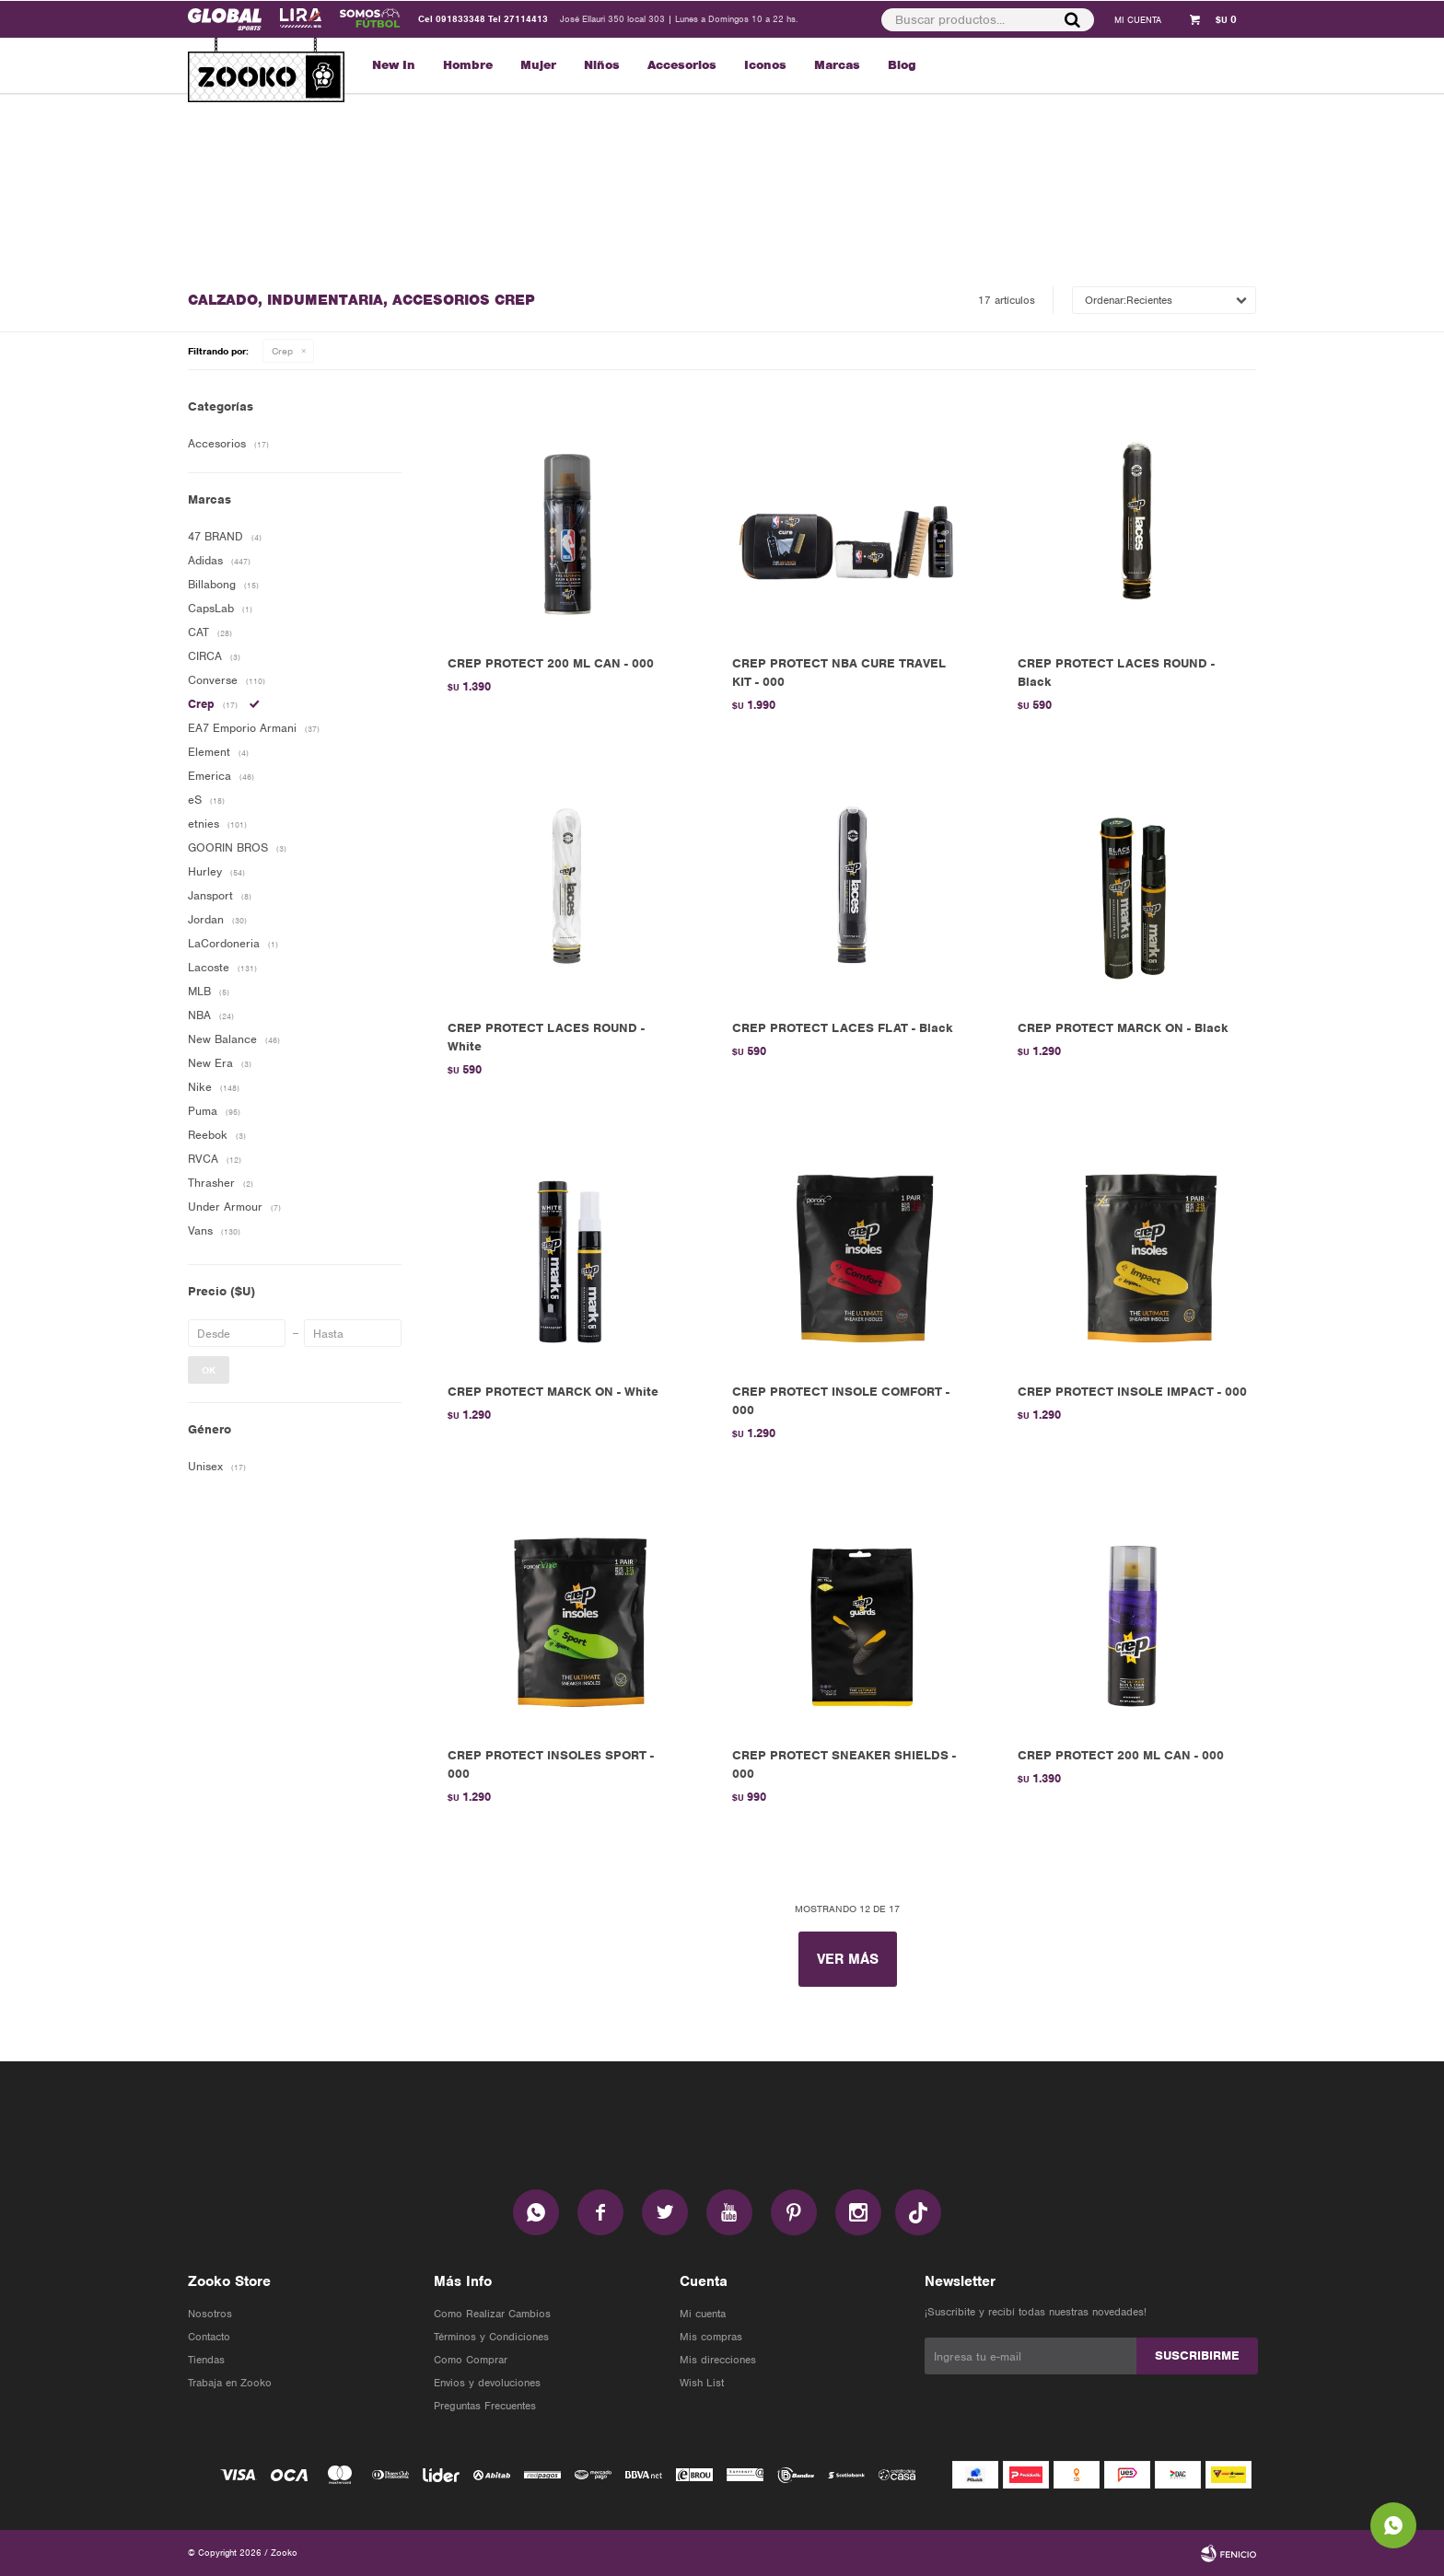 This screenshot has width=1444, height=2576. I want to click on Contacto, so click(209, 2336).